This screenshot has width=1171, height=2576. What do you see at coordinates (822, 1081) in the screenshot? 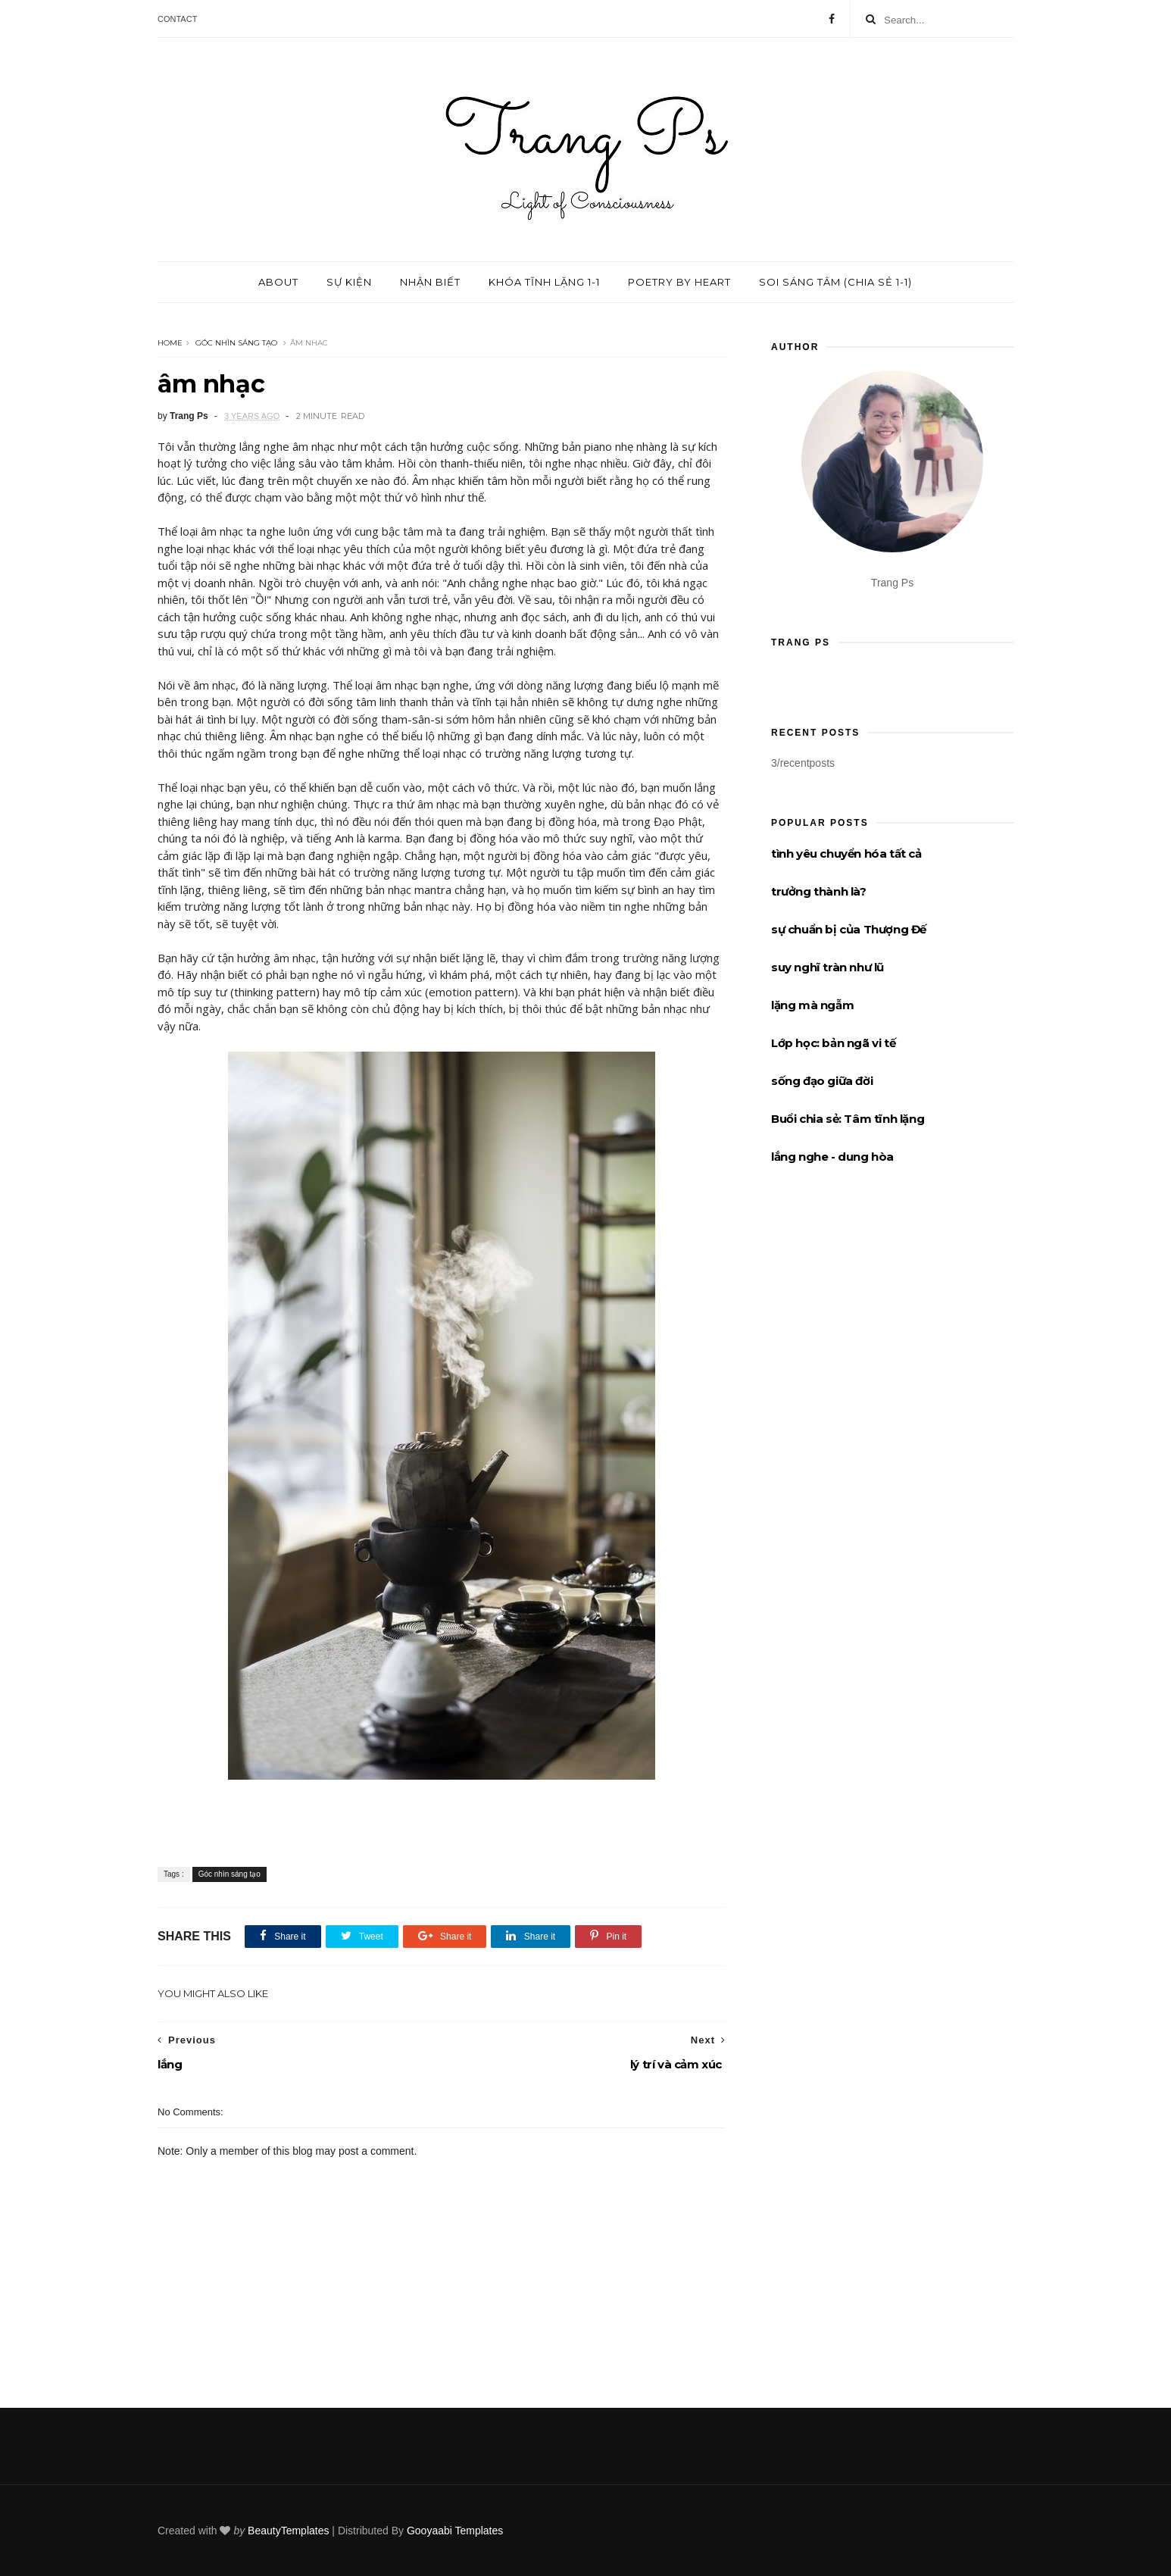
I see `sống đạo giữa đời` at bounding box center [822, 1081].